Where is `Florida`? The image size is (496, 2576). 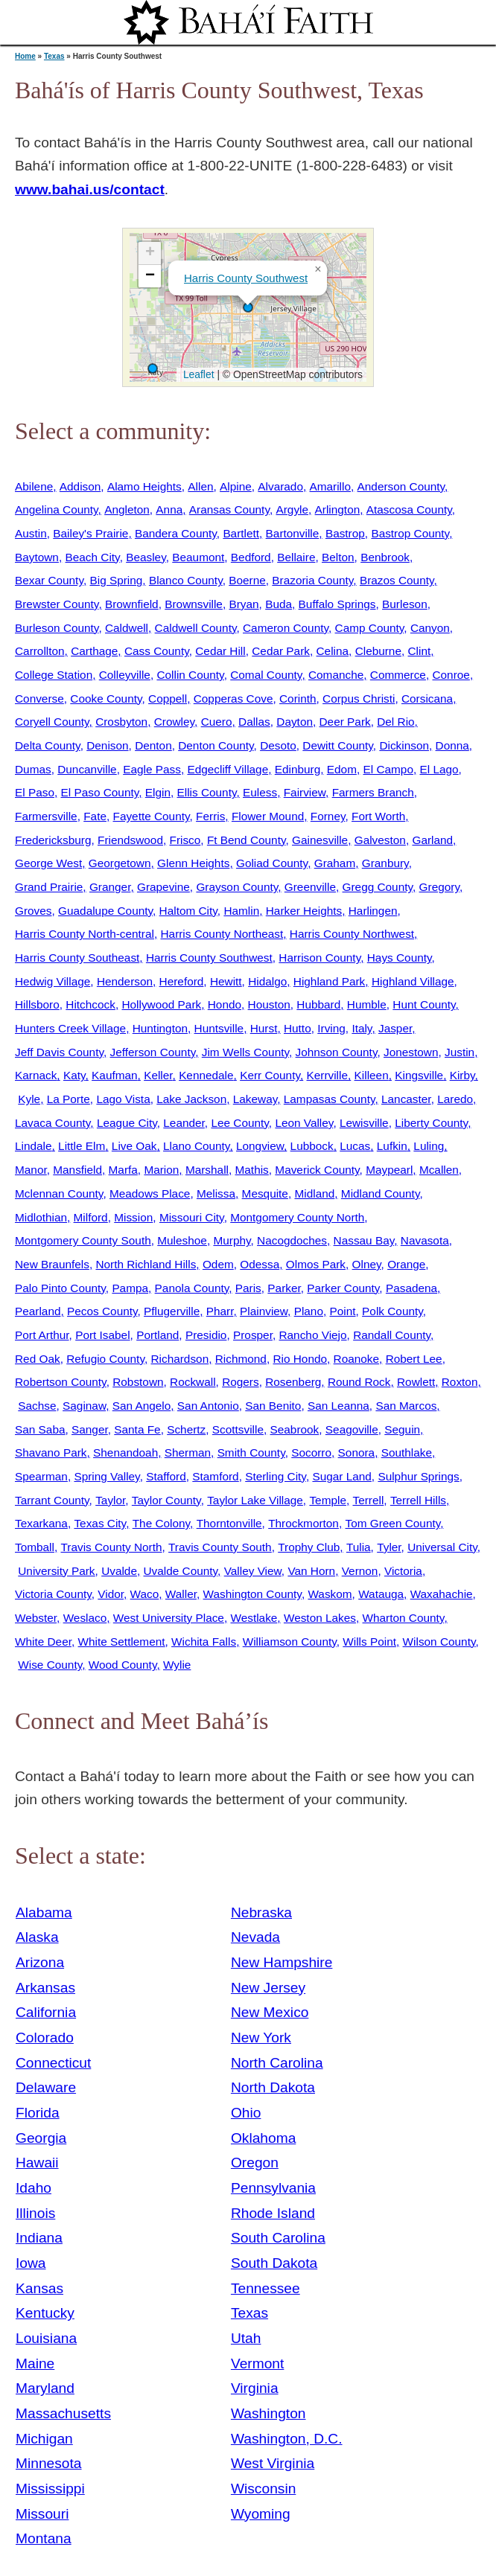
Florida is located at coordinates (38, 2112).